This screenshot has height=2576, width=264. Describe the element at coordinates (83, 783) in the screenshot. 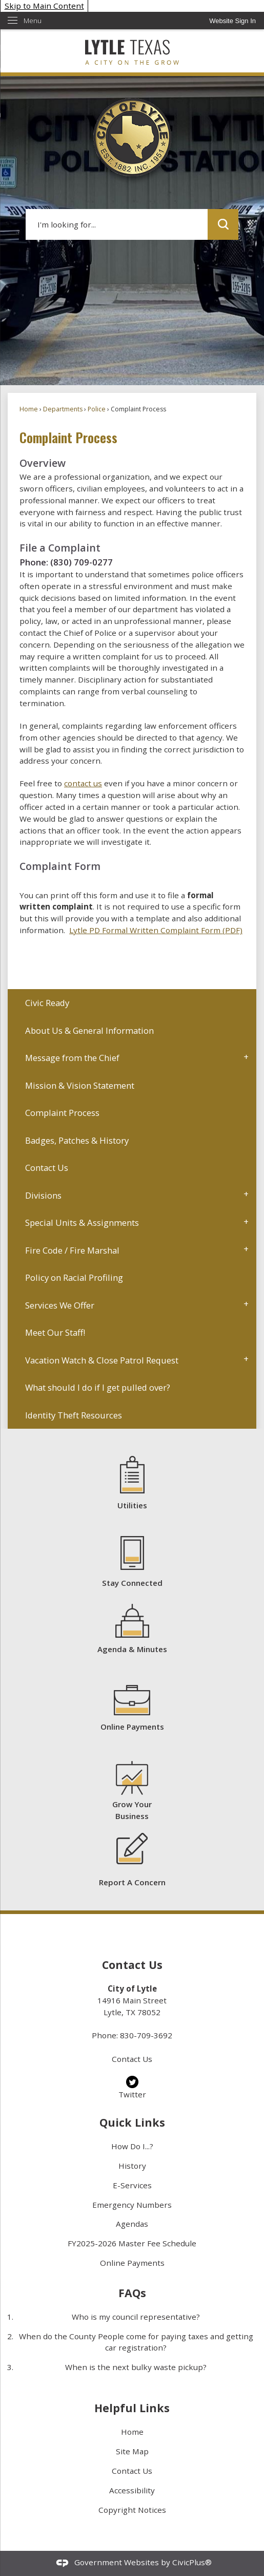

I see `contact us` at that location.